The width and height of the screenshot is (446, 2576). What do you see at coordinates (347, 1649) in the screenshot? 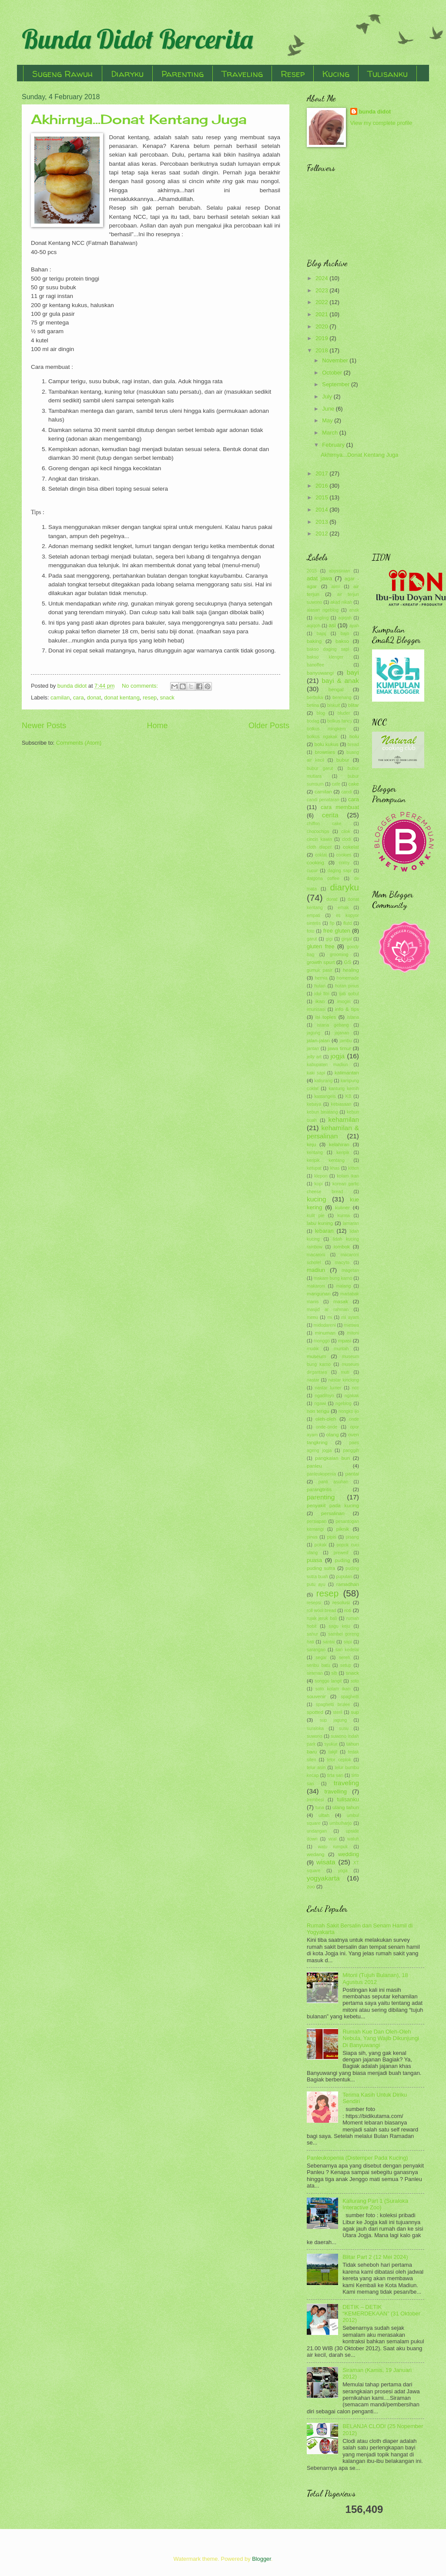
I see `sari kedelai` at bounding box center [347, 1649].